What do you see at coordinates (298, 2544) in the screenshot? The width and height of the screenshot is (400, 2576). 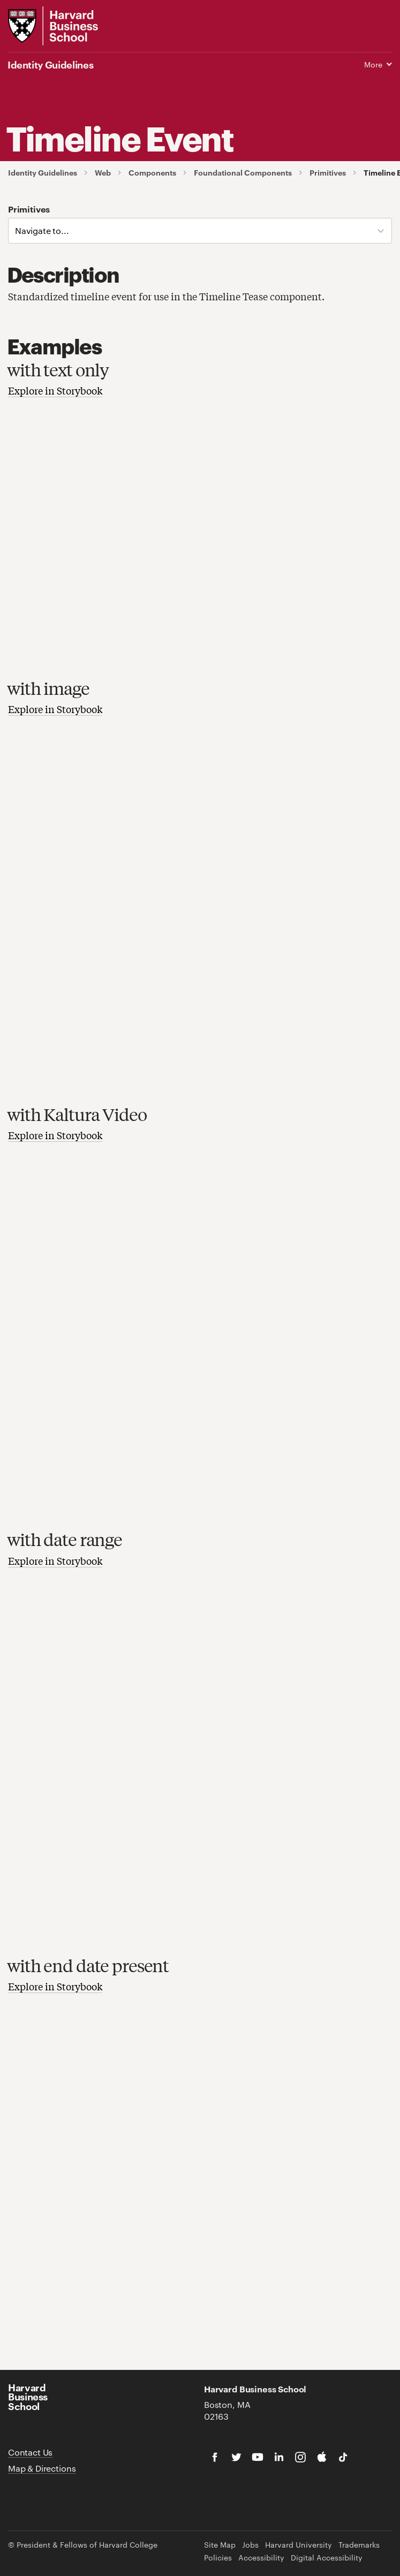 I see `Harvard University` at bounding box center [298, 2544].